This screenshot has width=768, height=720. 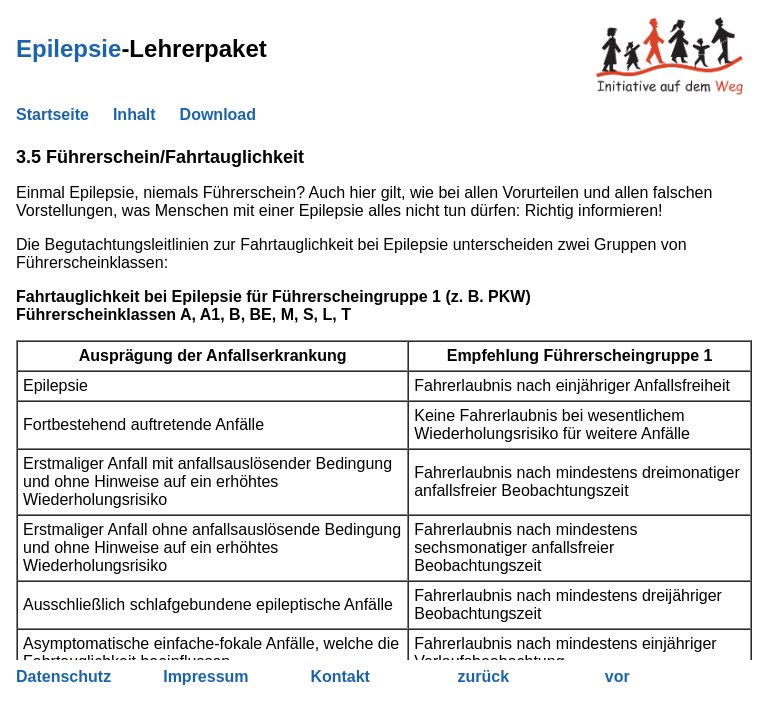 What do you see at coordinates (134, 114) in the screenshot?
I see `Inhalt` at bounding box center [134, 114].